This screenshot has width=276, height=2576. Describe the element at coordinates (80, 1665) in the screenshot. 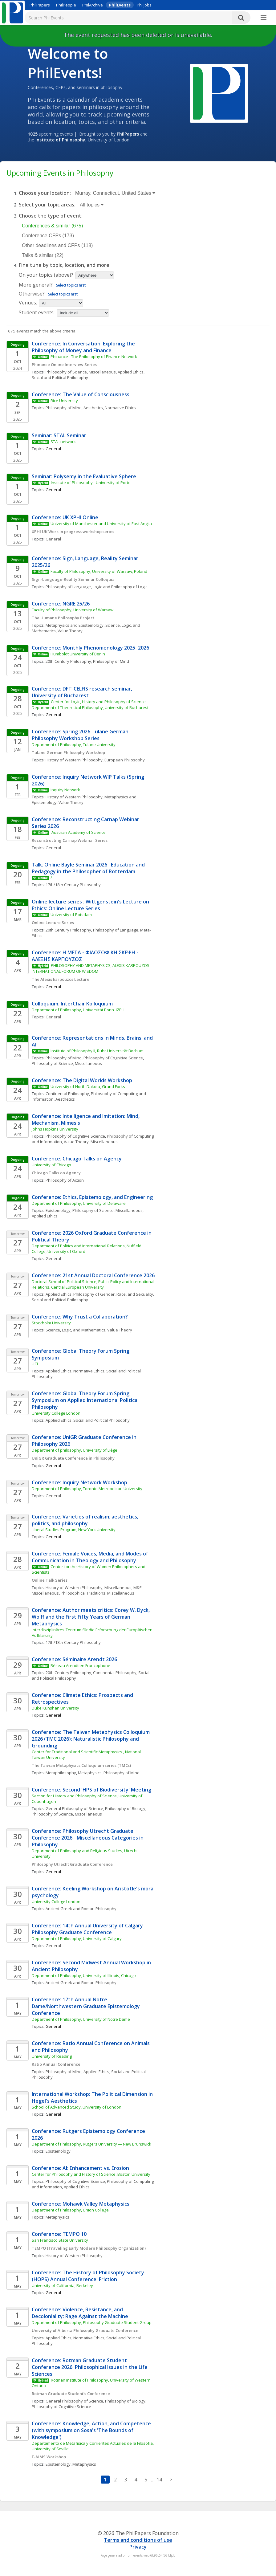

I see `Réseau Arendtien Francophone` at that location.